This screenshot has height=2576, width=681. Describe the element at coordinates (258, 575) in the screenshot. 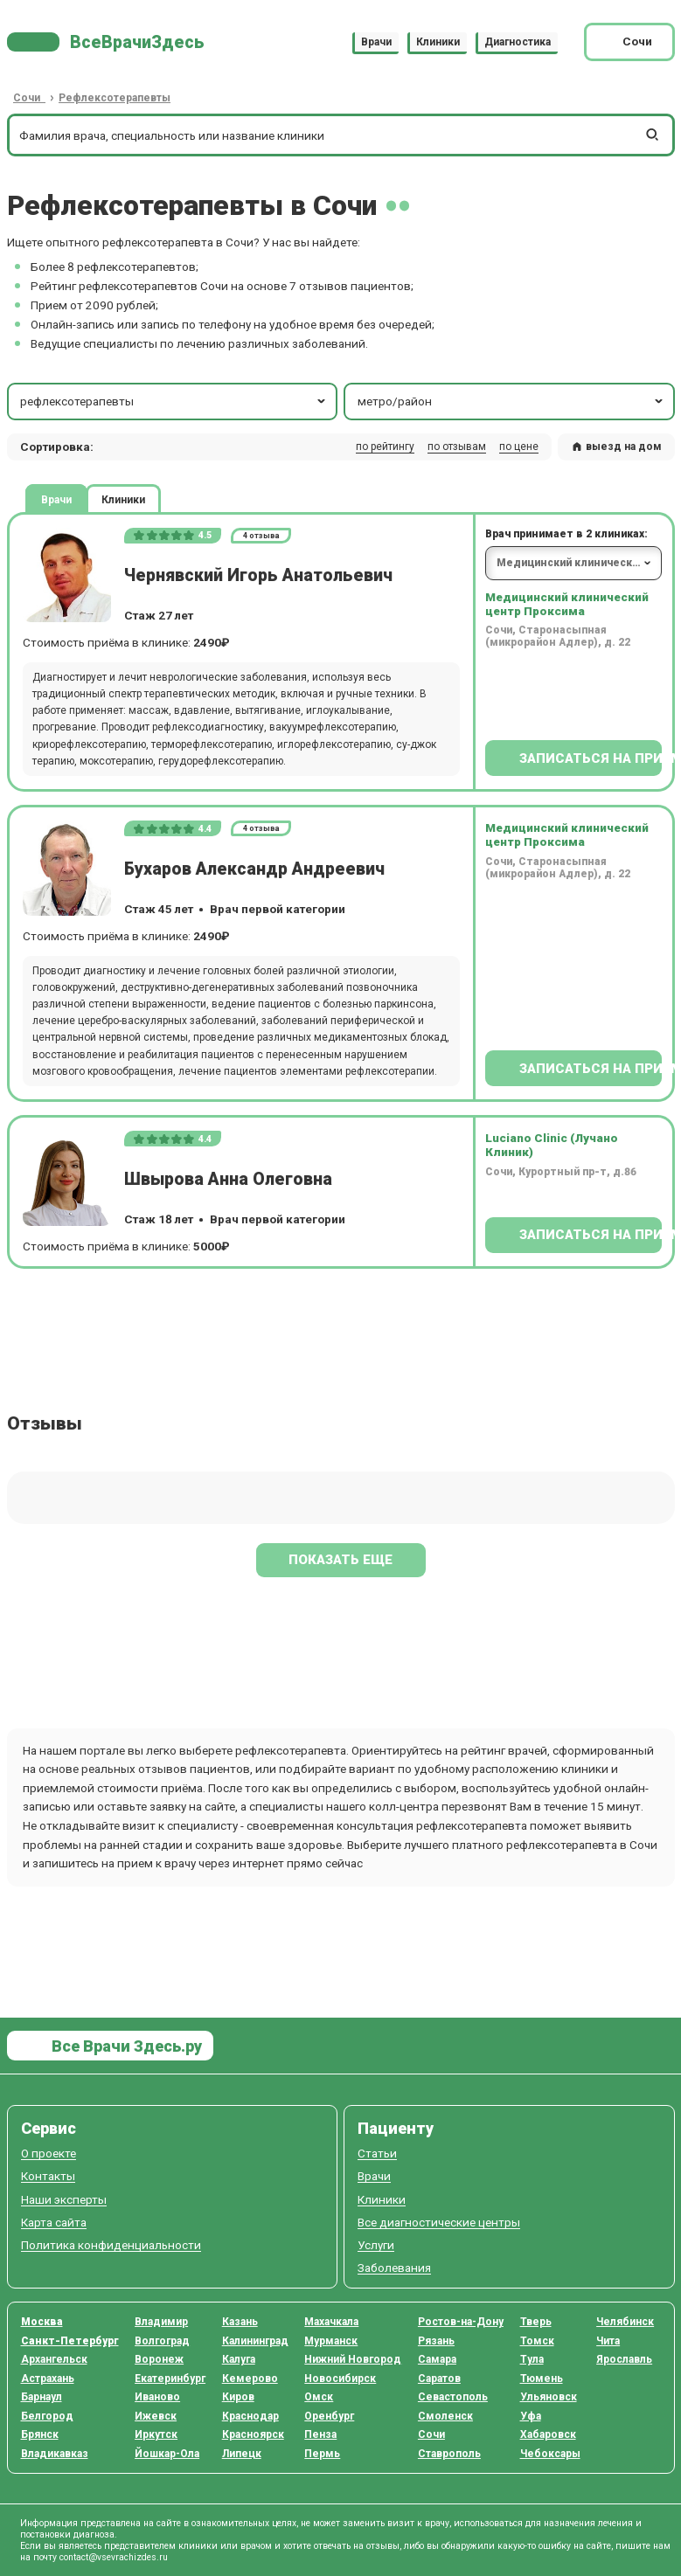

I see `Чернявский Игорь Анатольевич` at that location.